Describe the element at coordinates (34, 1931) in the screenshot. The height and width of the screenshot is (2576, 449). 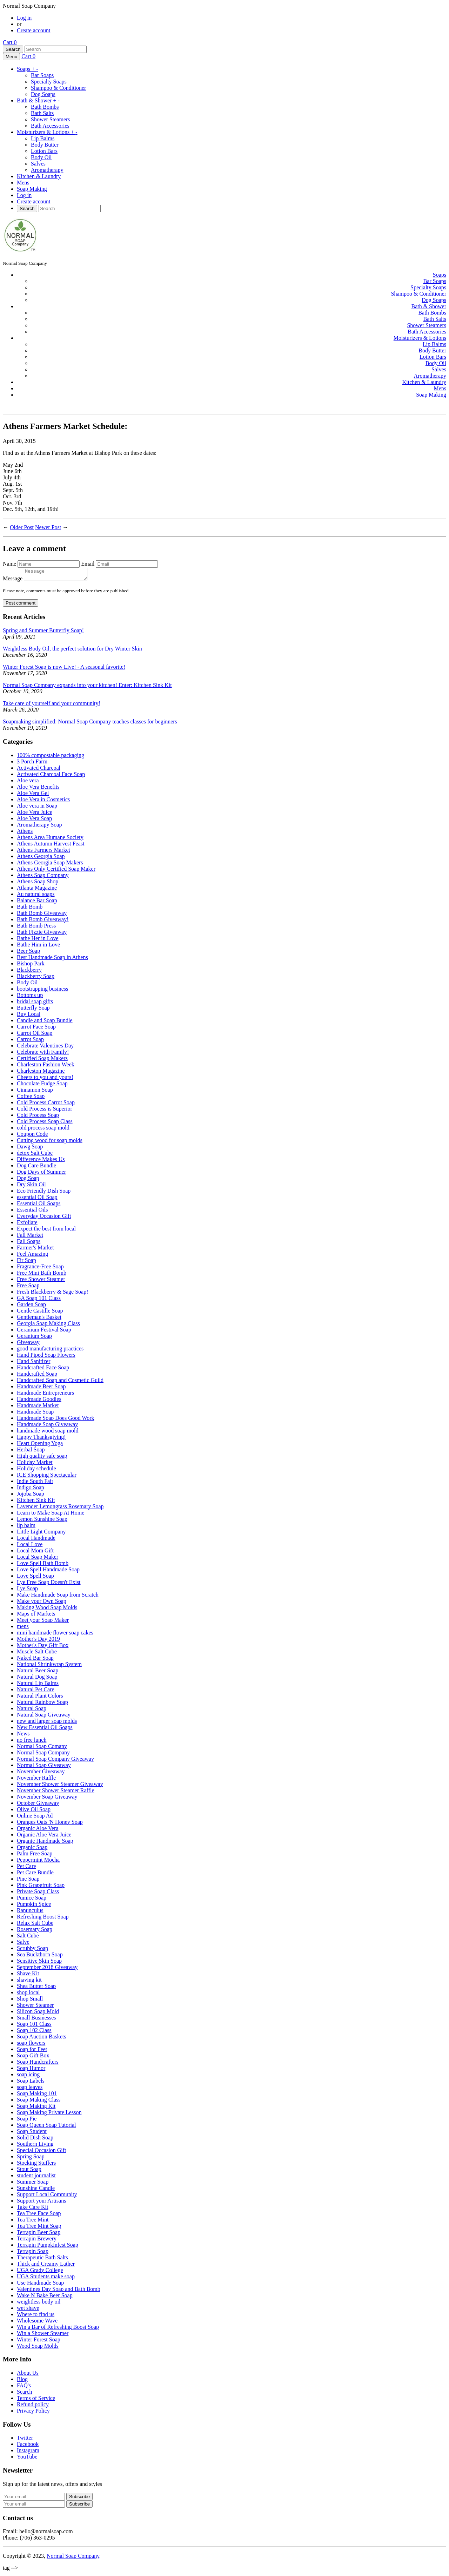
I see `Rosemary Soap` at that location.